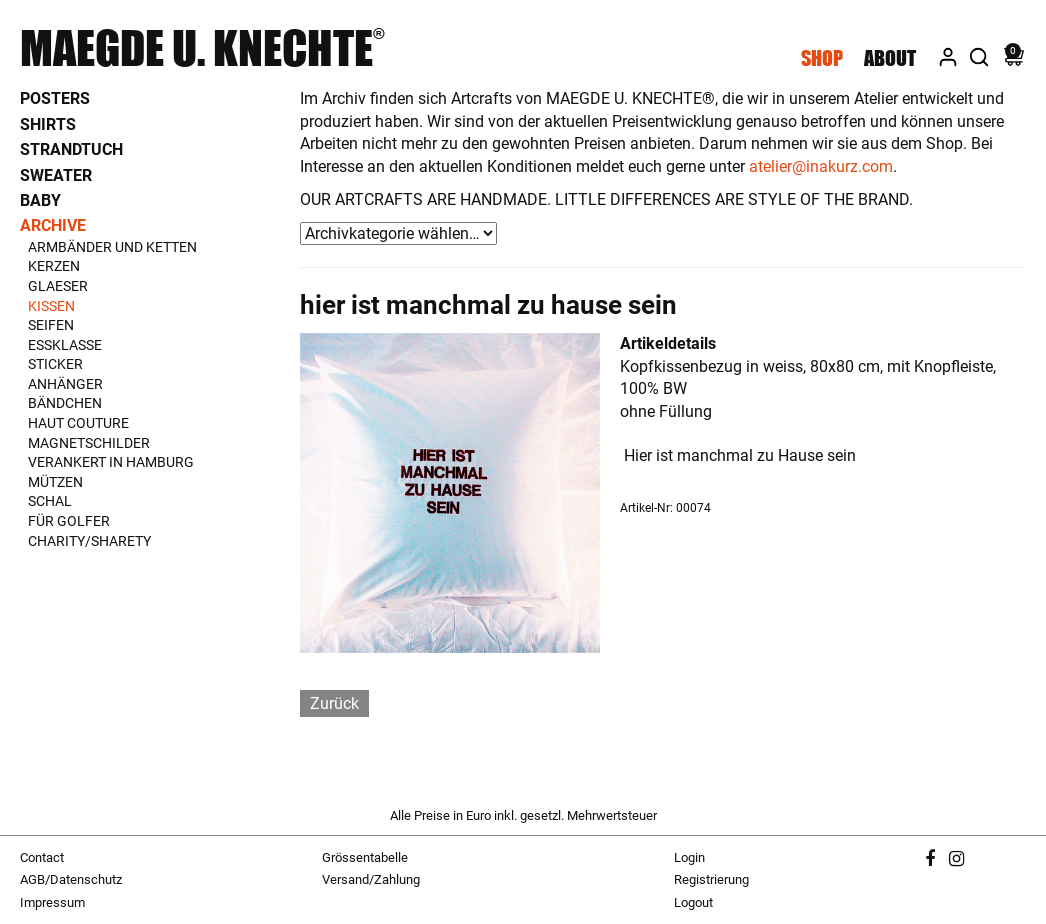  What do you see at coordinates (55, 364) in the screenshot?
I see `Sticker` at bounding box center [55, 364].